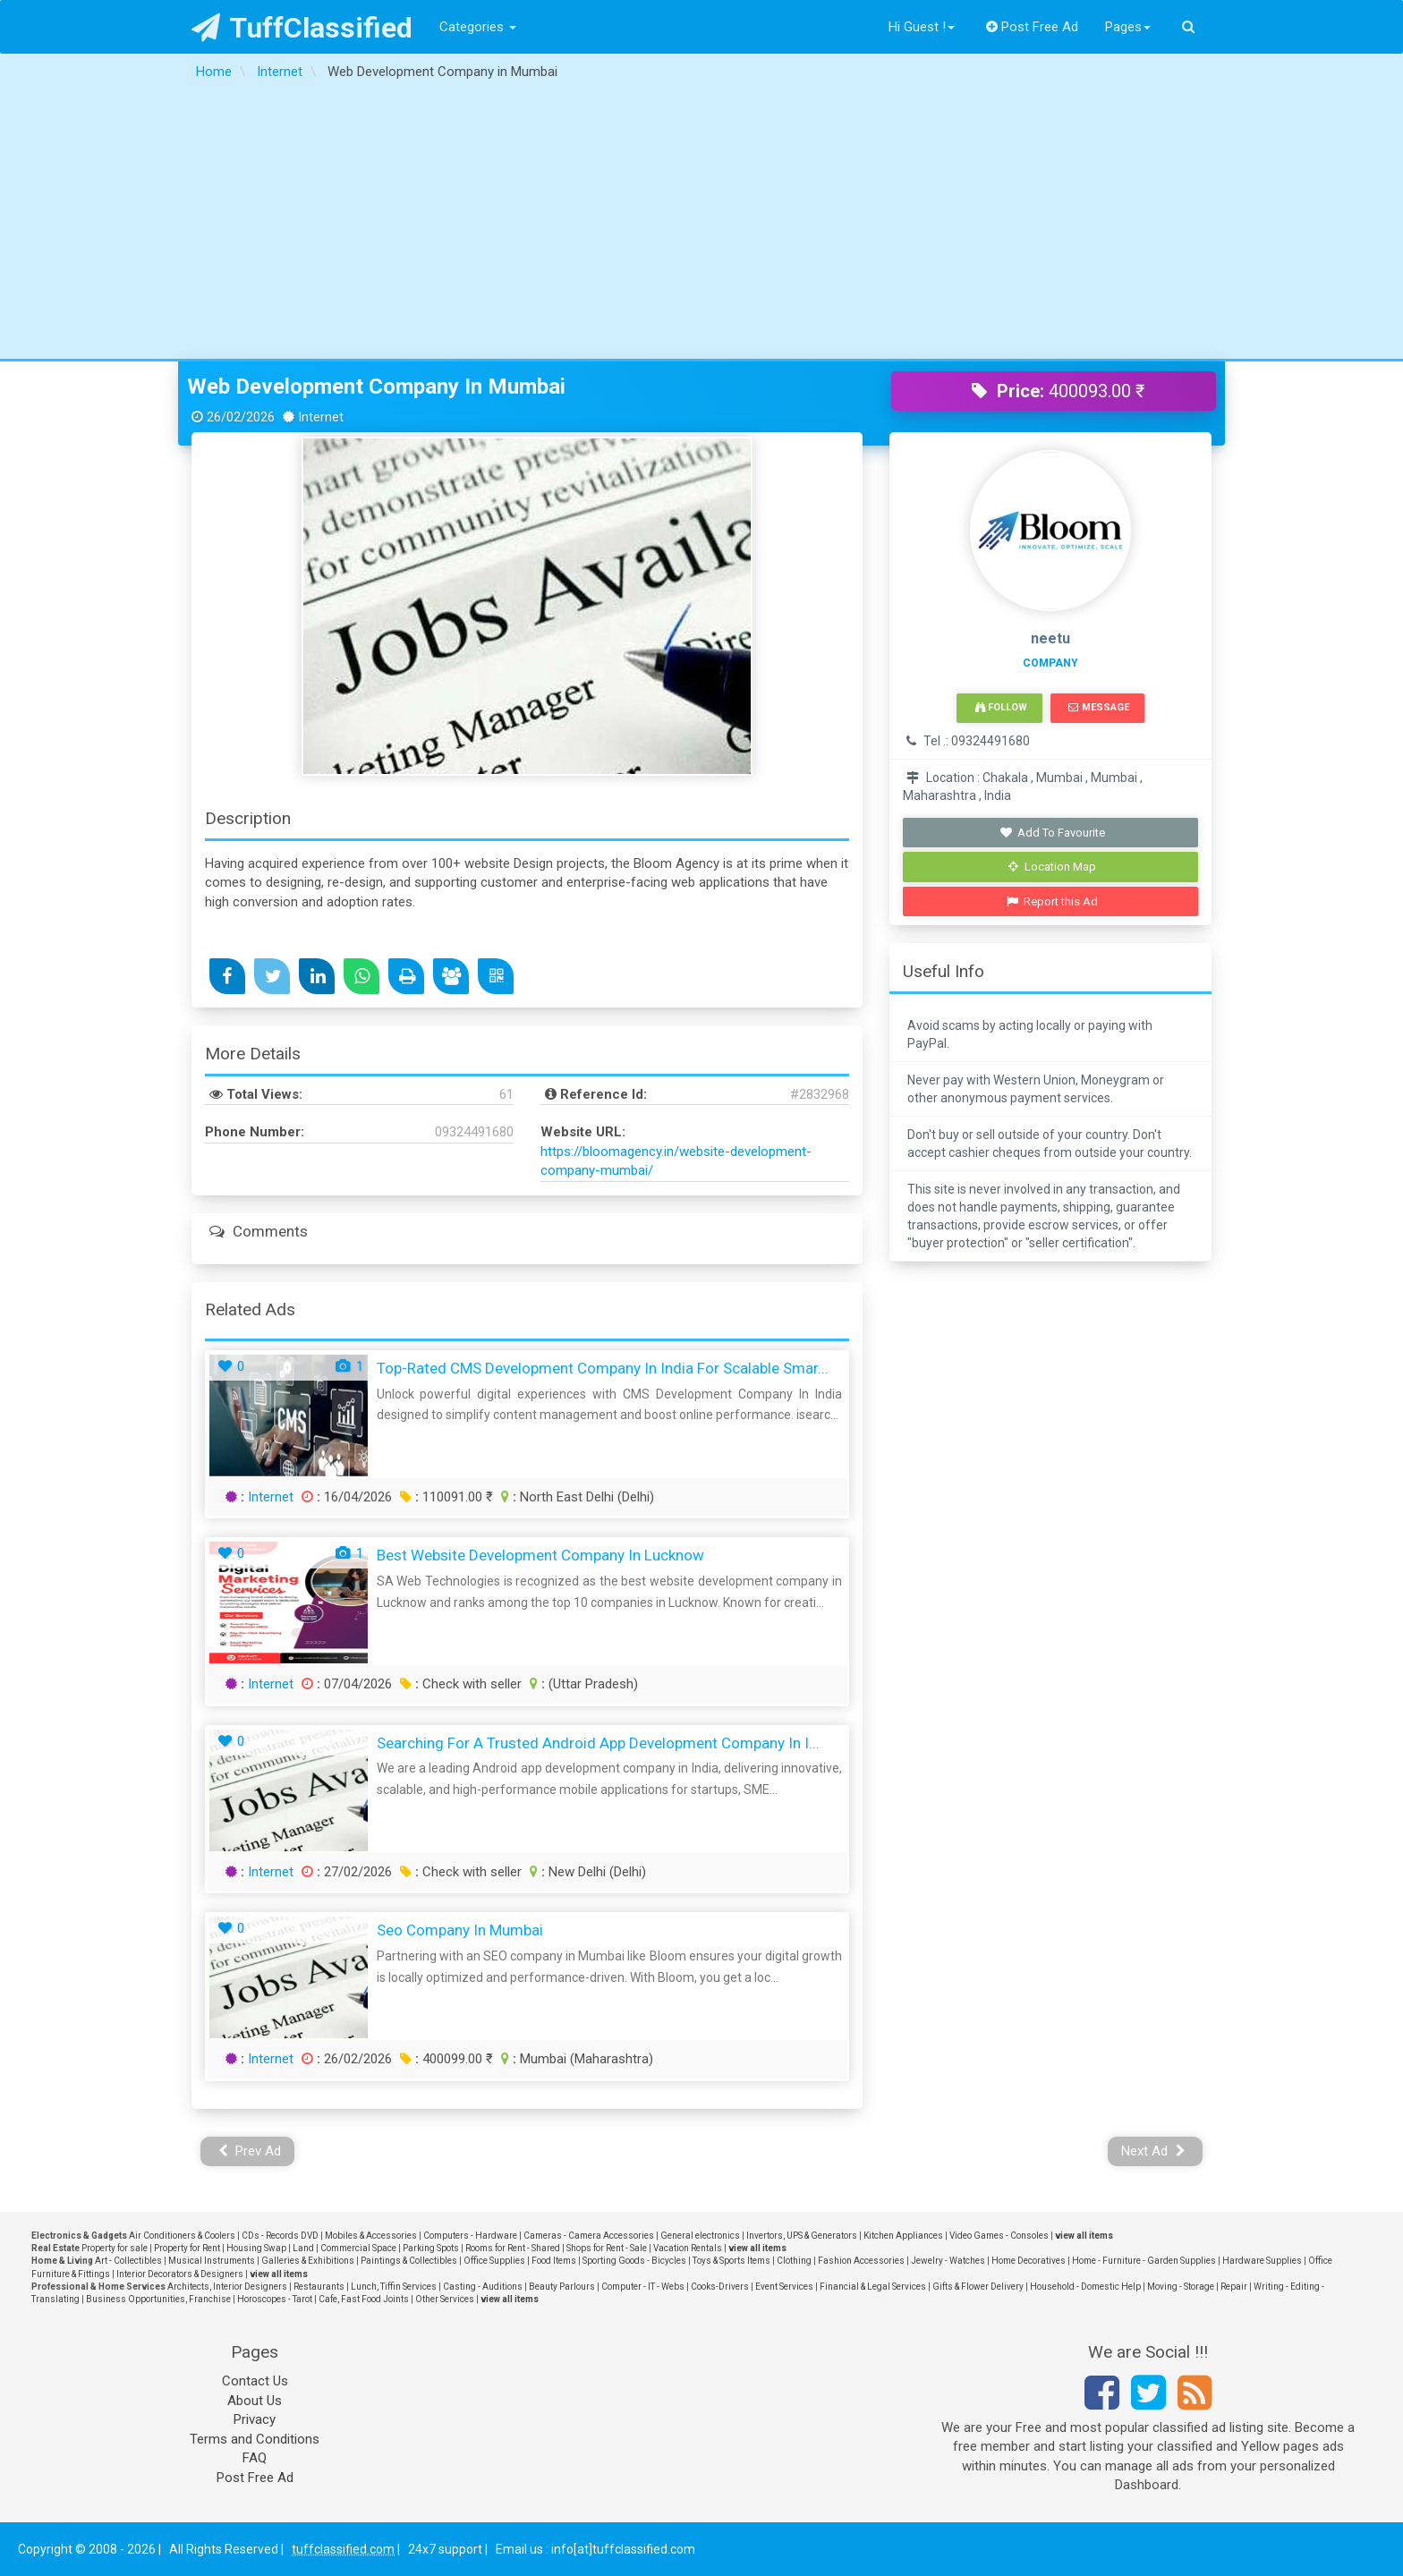 Image resolution: width=1403 pixels, height=2576 pixels. What do you see at coordinates (1180, 2286) in the screenshot?
I see `Moving - Storage` at bounding box center [1180, 2286].